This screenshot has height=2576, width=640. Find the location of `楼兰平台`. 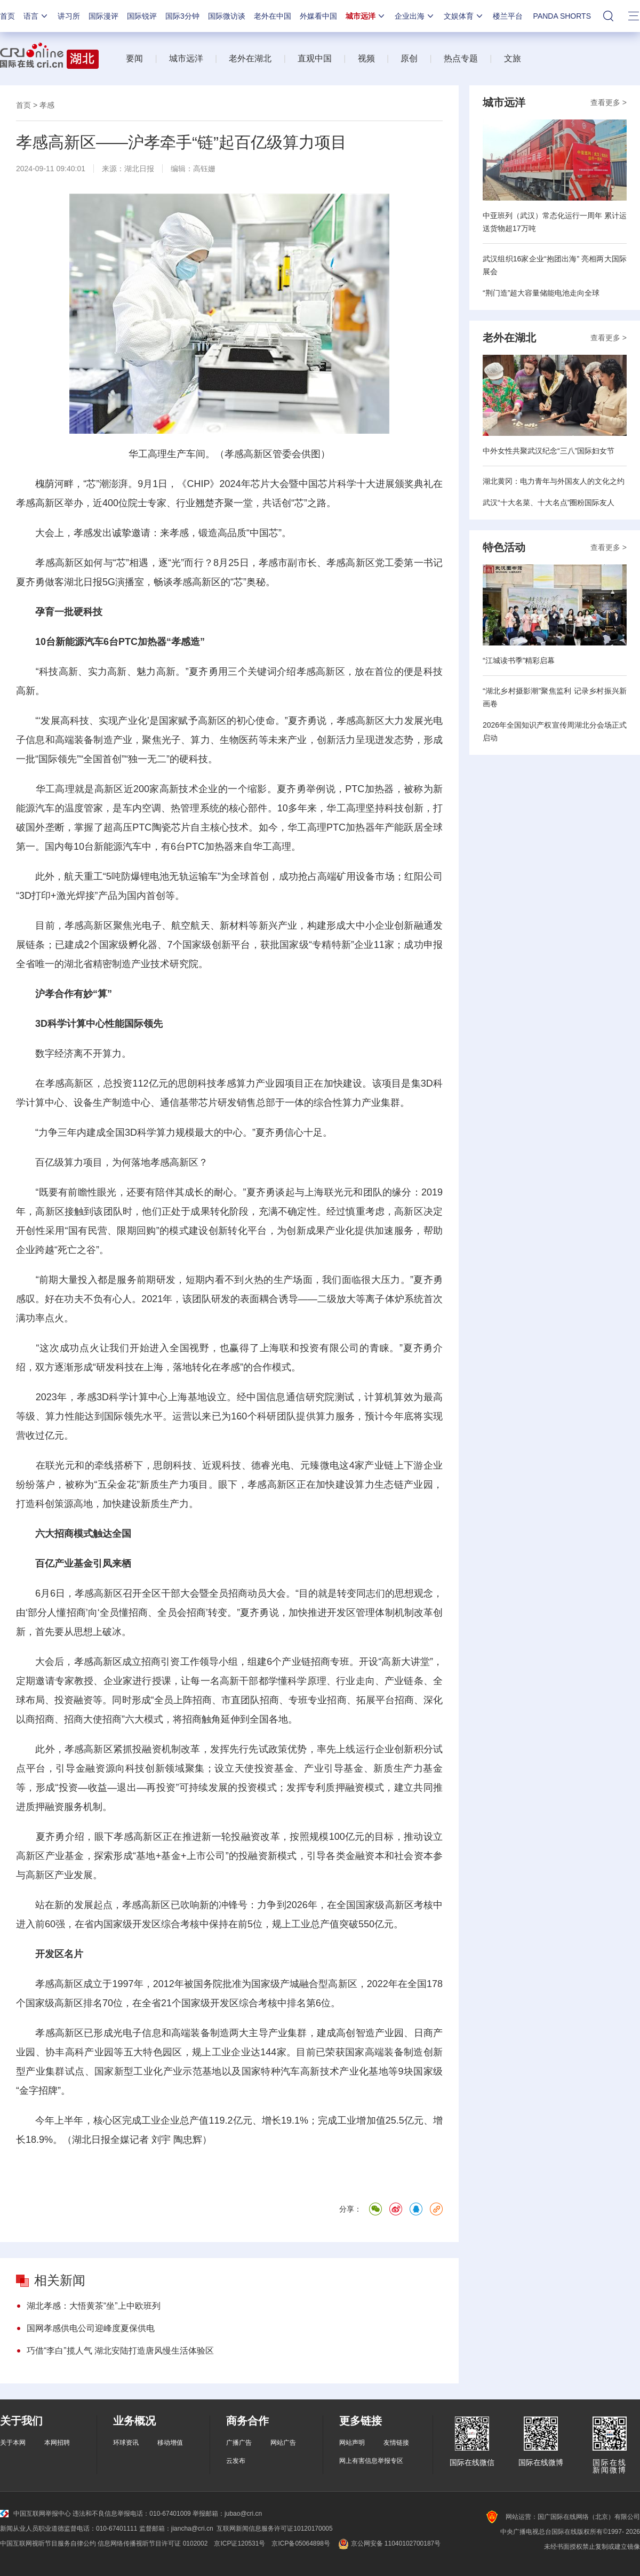

楼兰平台 is located at coordinates (508, 16).